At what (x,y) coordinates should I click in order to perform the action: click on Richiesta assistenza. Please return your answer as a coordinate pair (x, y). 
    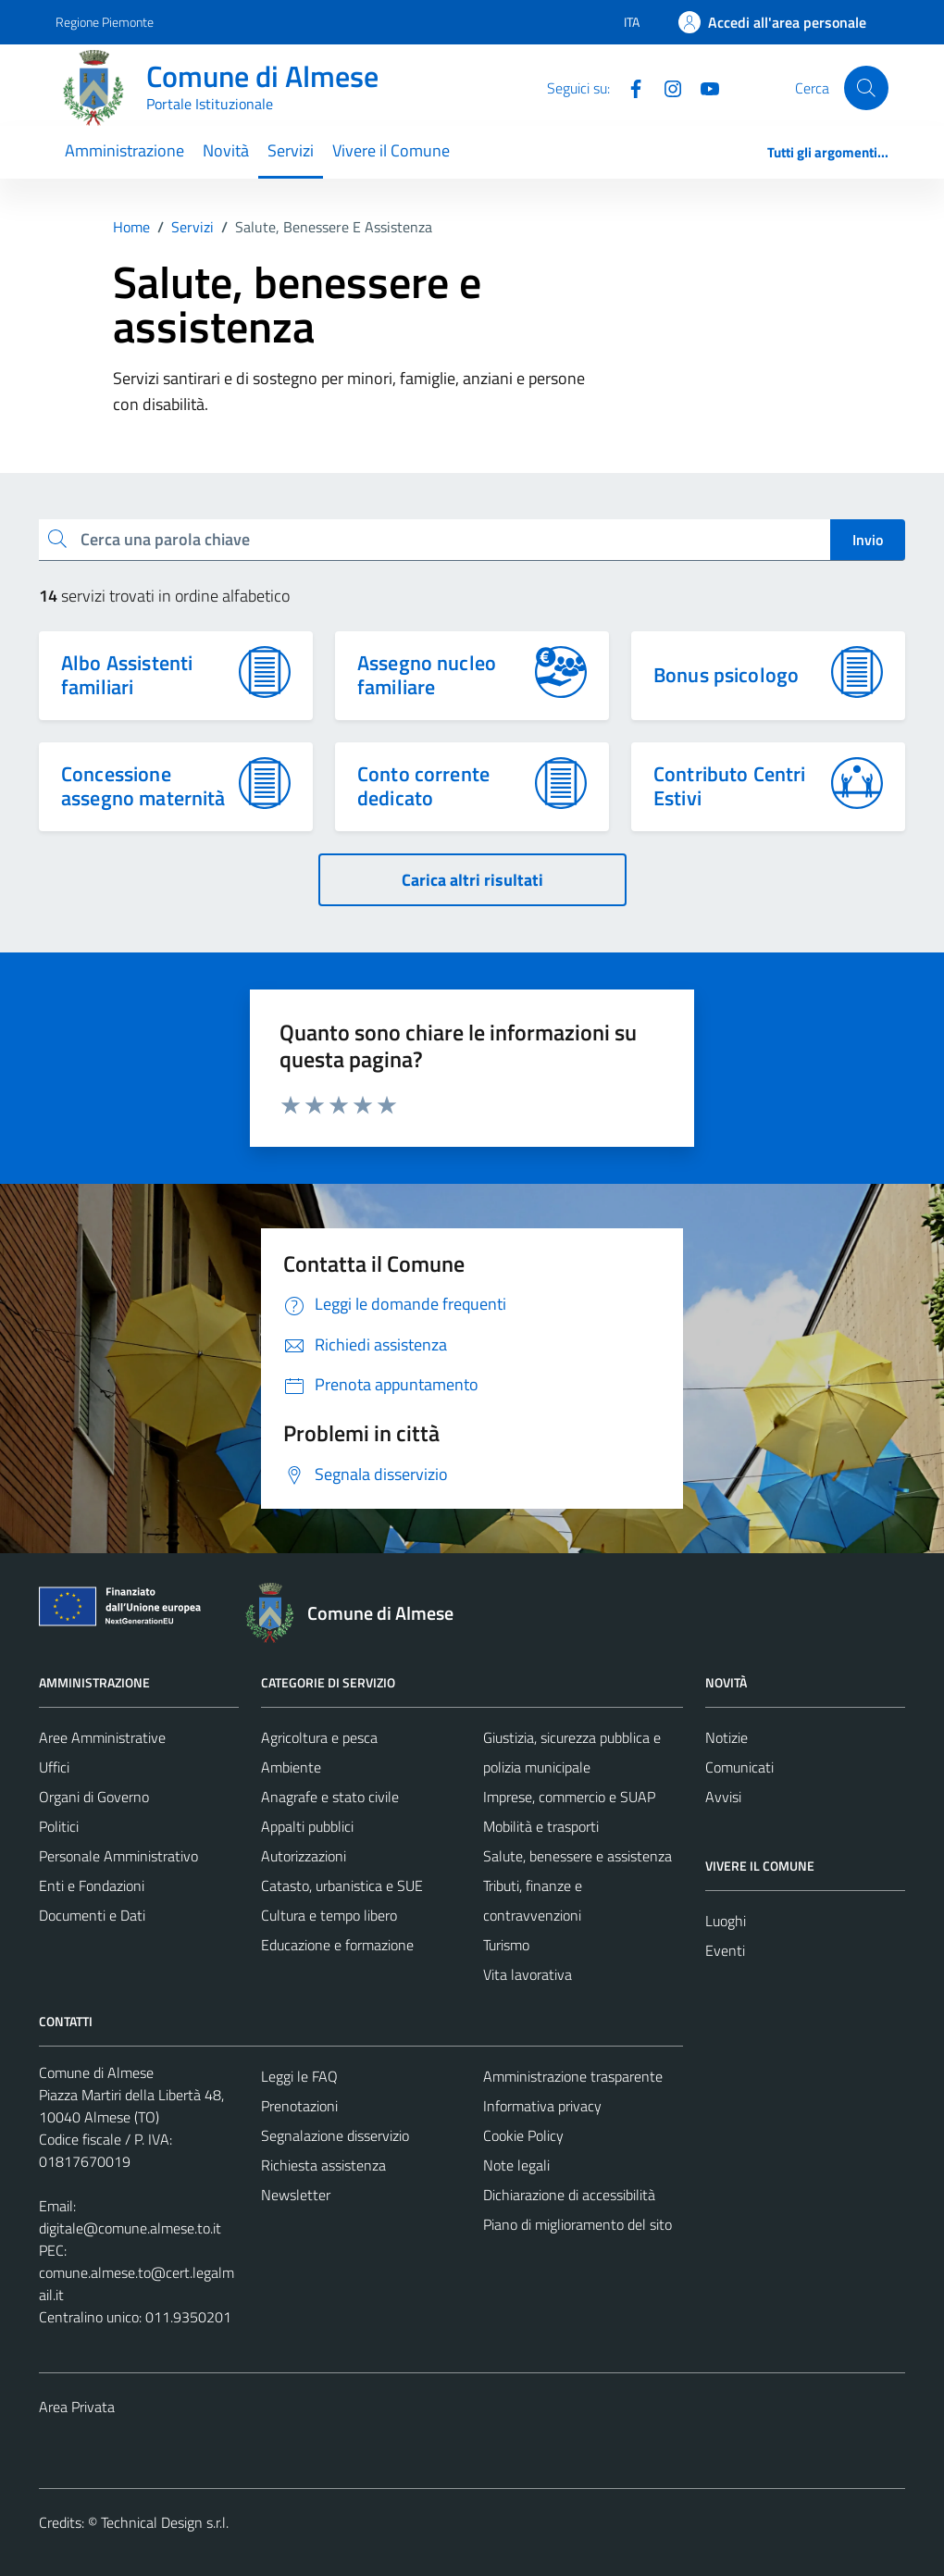
    Looking at the image, I should click on (323, 2165).